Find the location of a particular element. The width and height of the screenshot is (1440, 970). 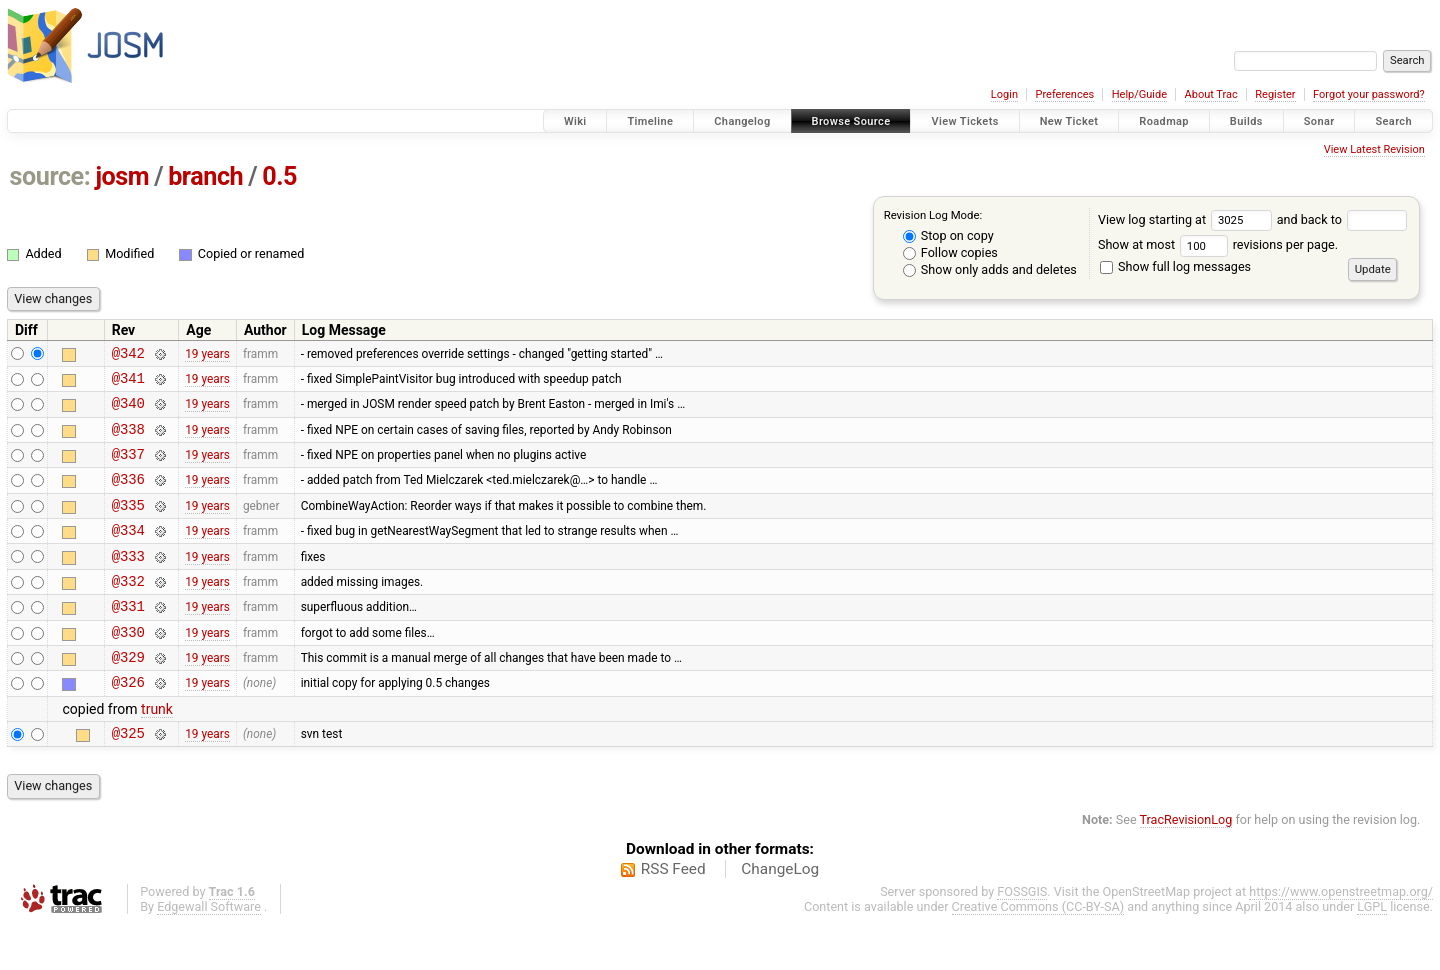

RSS Feed is located at coordinates (673, 914).